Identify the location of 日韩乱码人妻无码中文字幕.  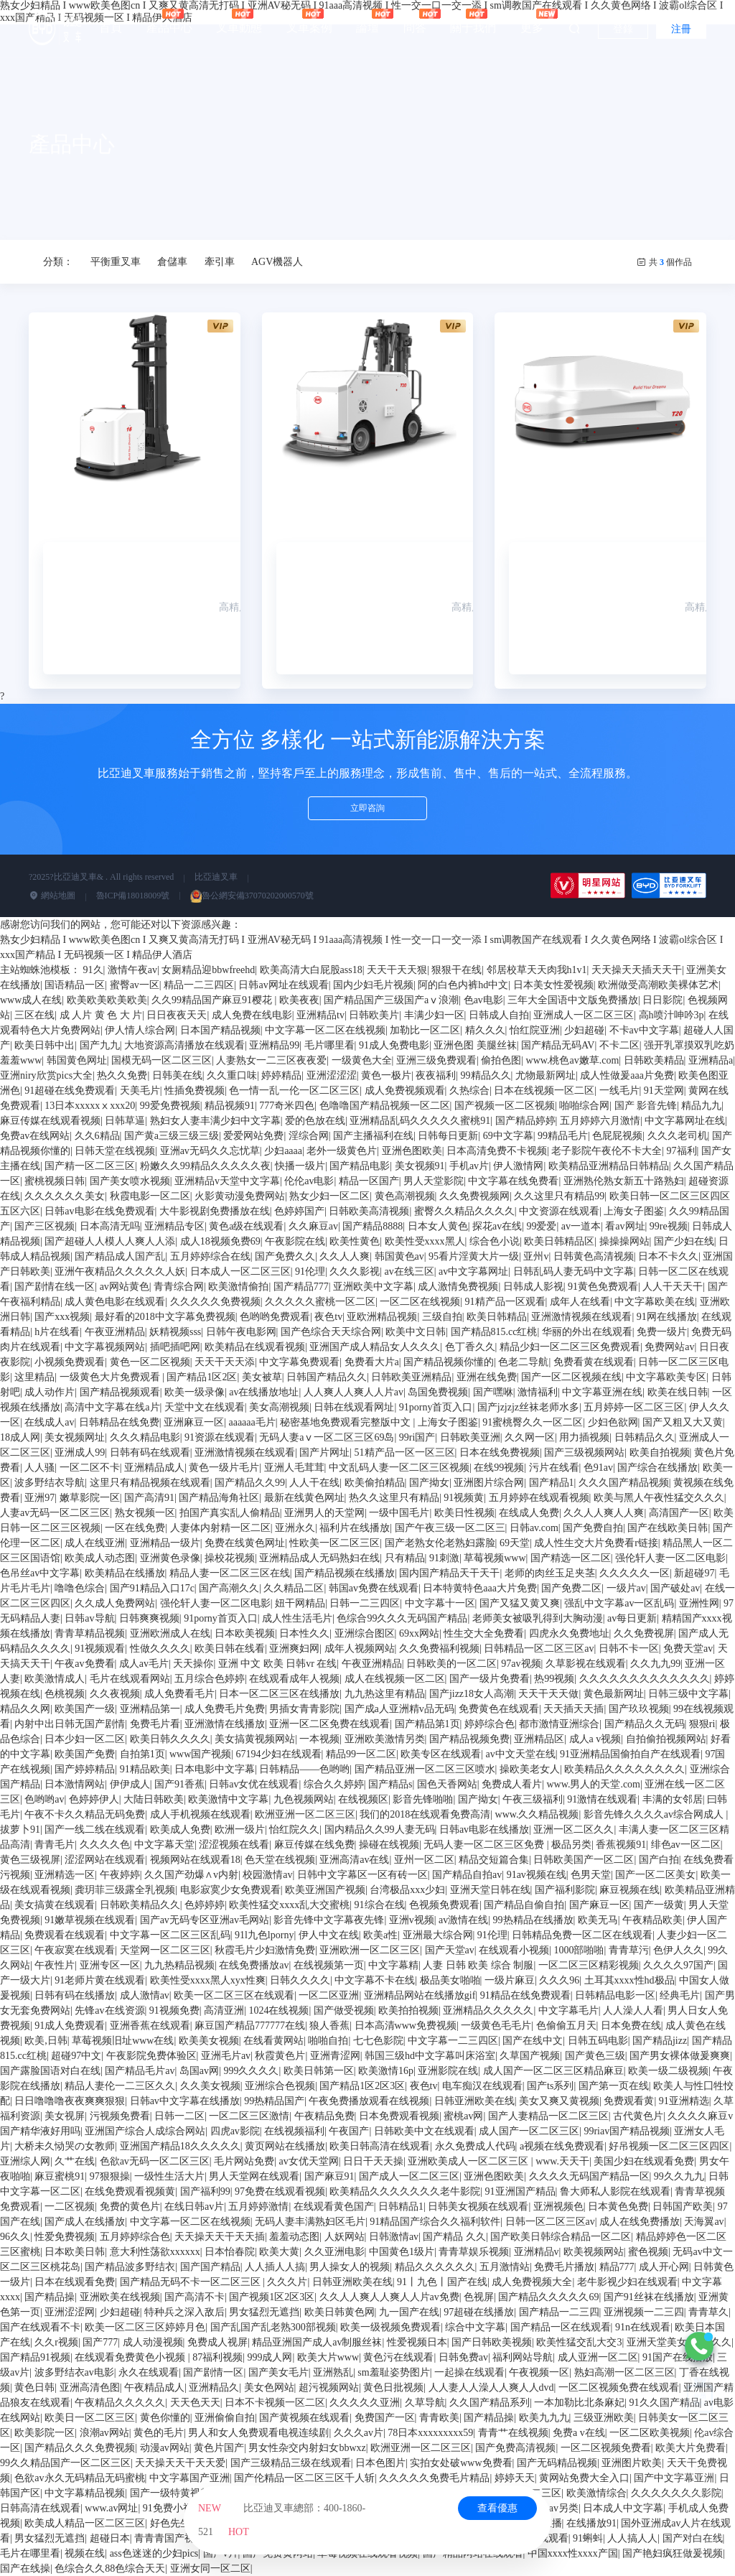
(573, 1271).